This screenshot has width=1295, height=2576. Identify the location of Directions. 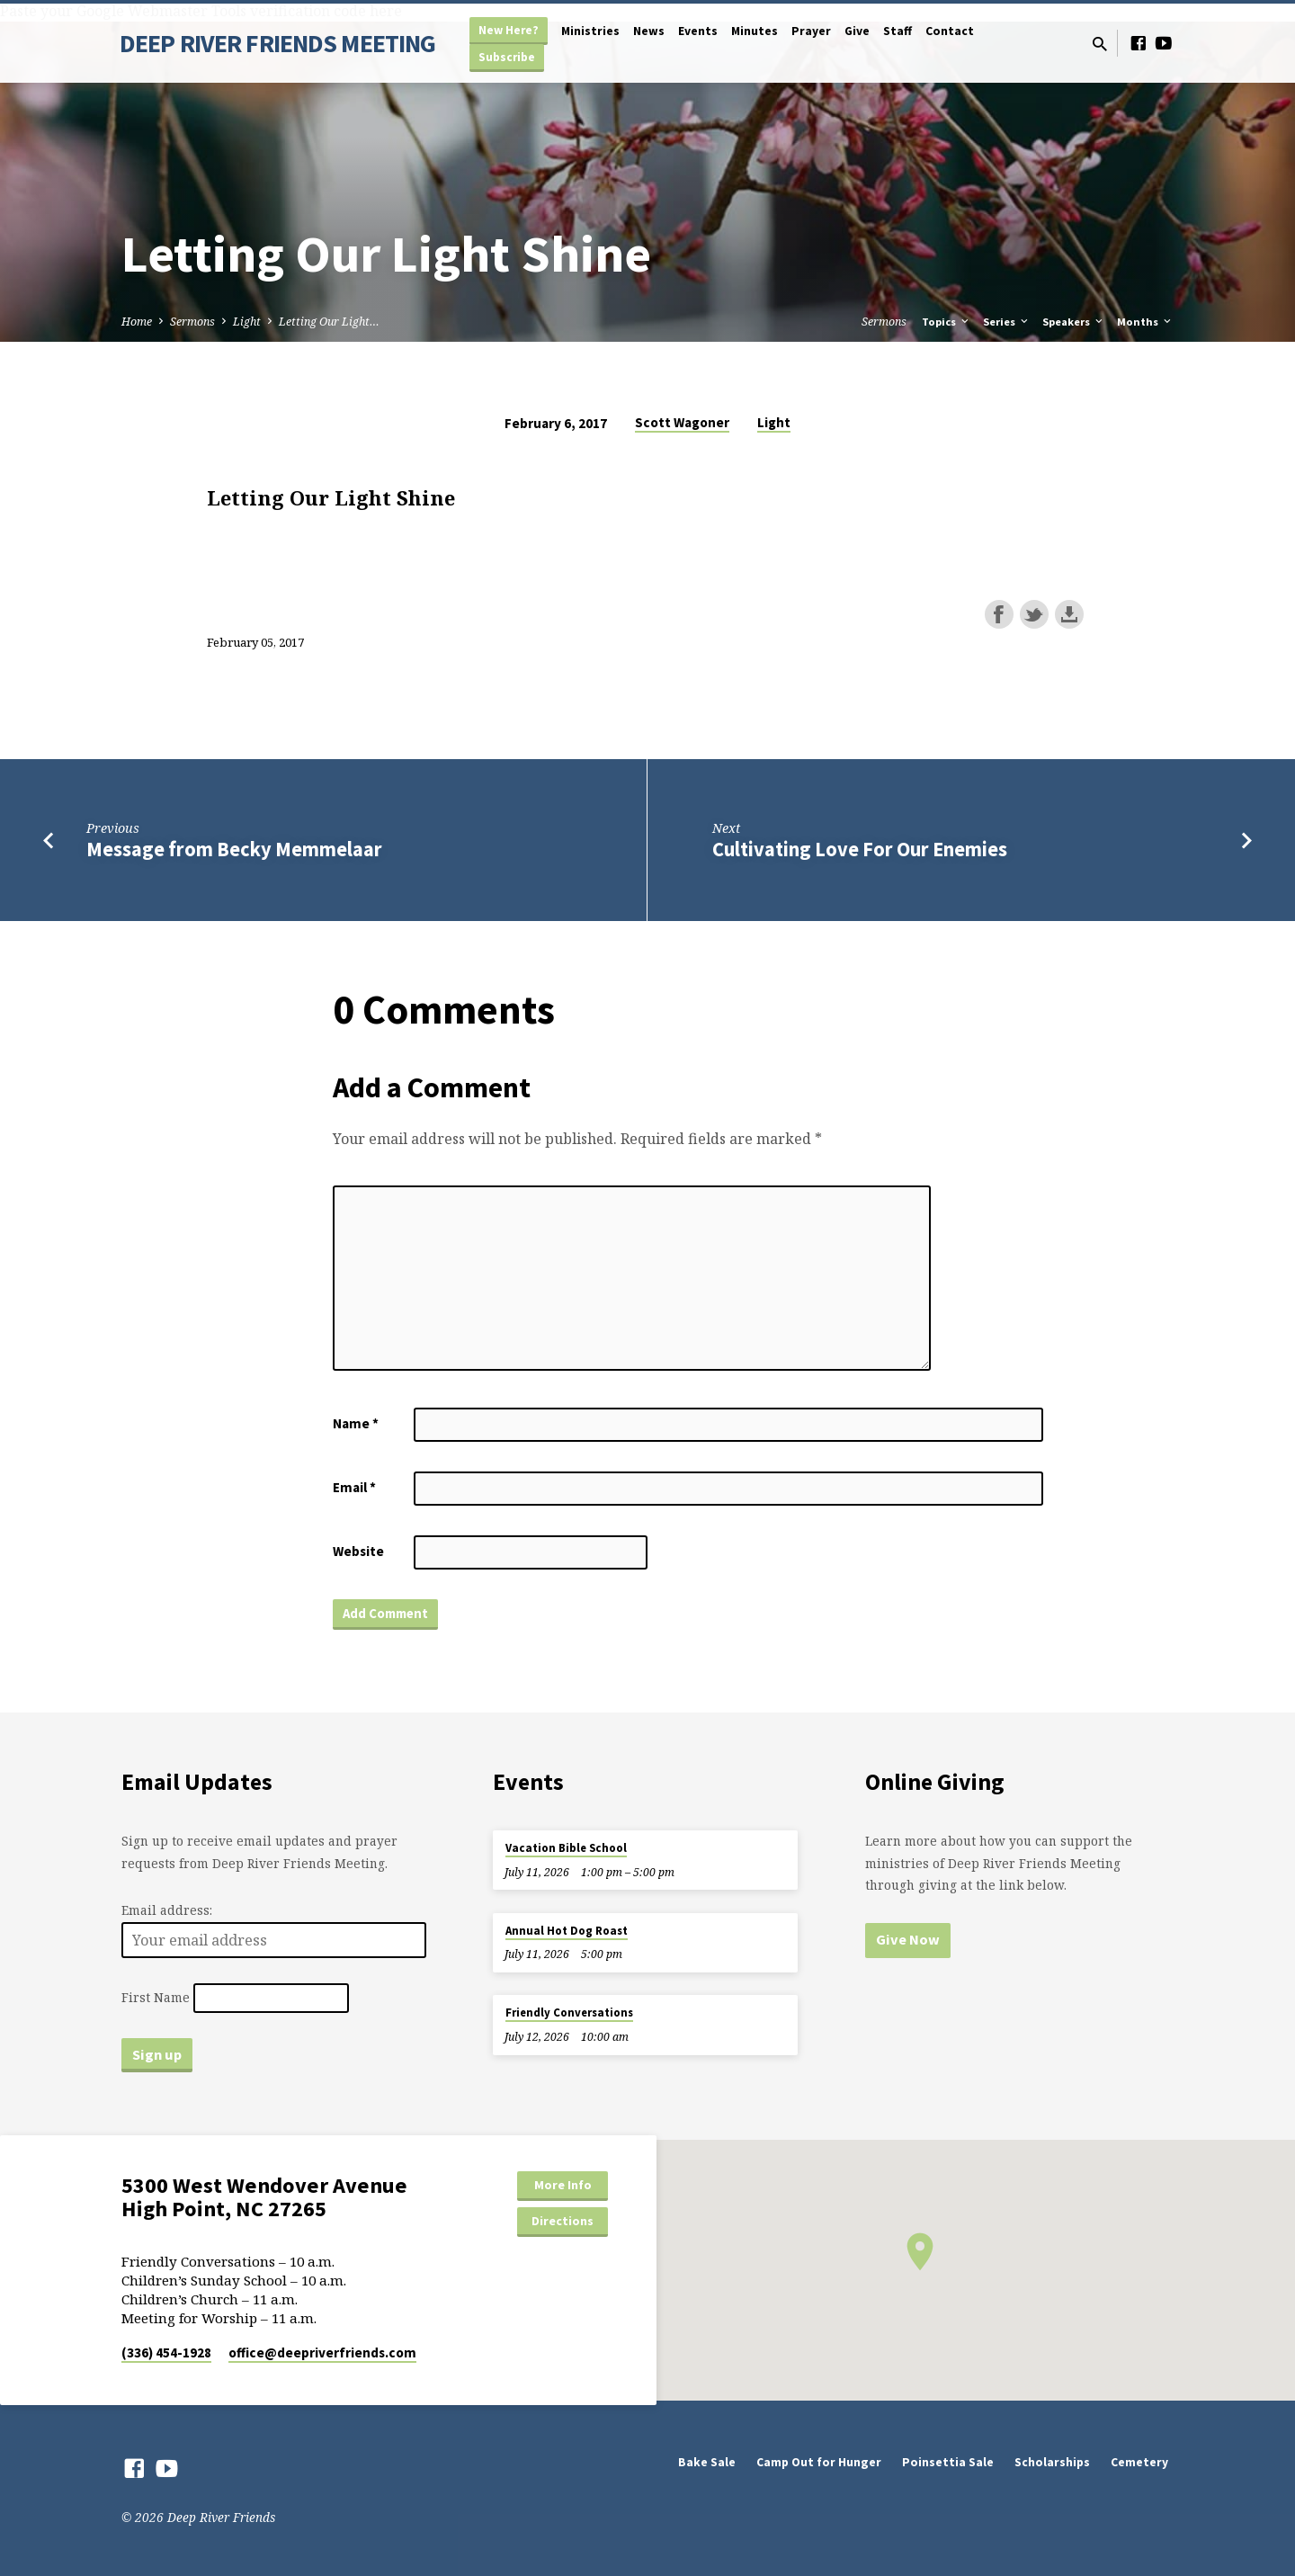
(562, 2221).